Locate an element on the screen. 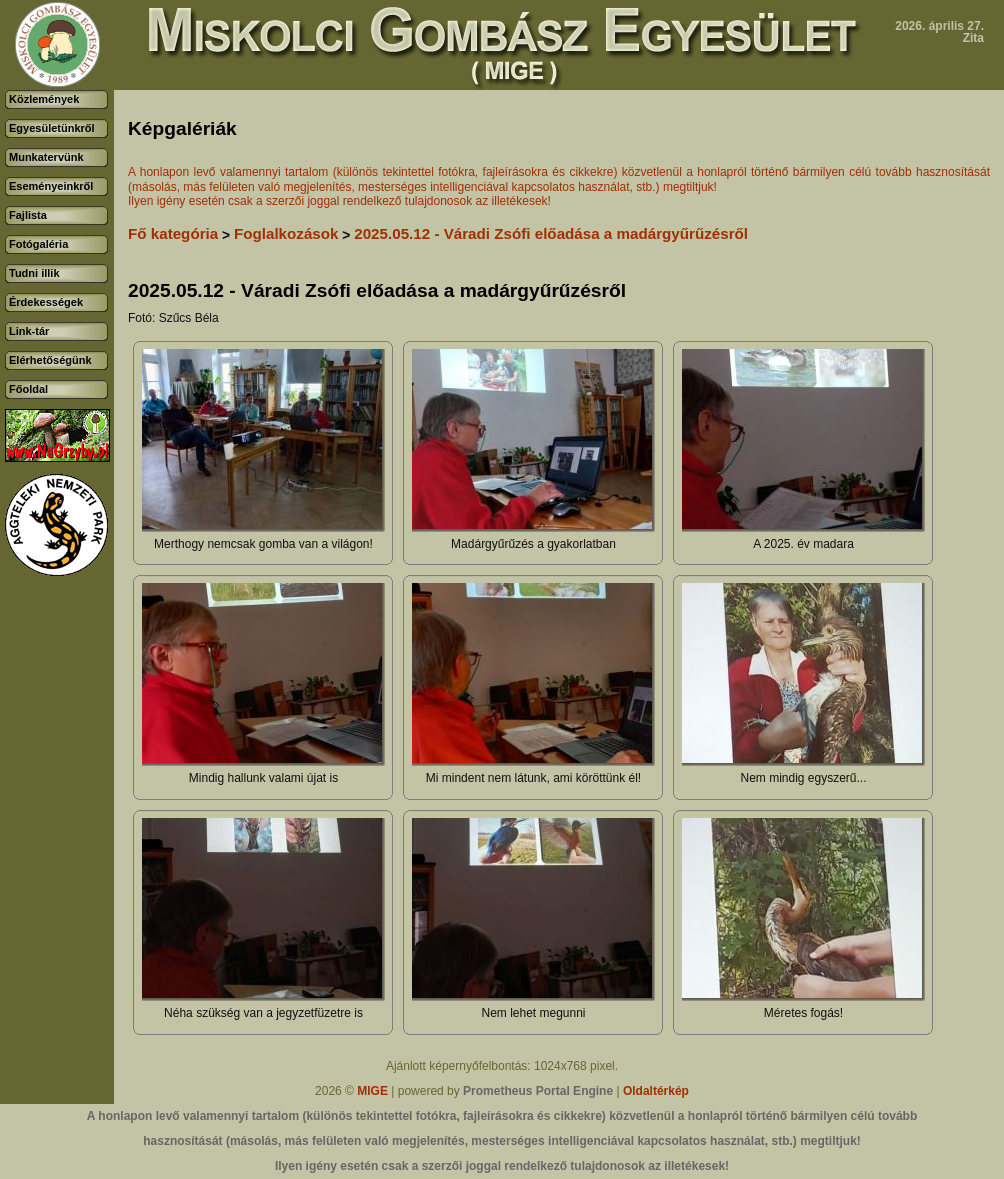 This screenshot has height=1179, width=1004. 2025.05.12 - Váradi Zsófi előadása a madárgyűrűzésről is located at coordinates (551, 233).